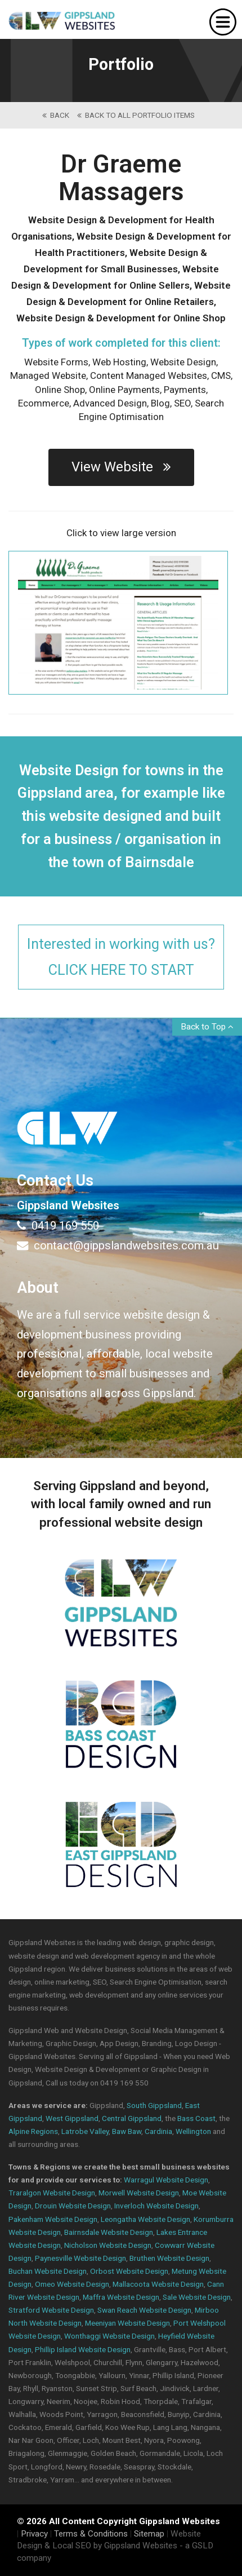  What do you see at coordinates (72, 2118) in the screenshot?
I see `West Gippsland` at bounding box center [72, 2118].